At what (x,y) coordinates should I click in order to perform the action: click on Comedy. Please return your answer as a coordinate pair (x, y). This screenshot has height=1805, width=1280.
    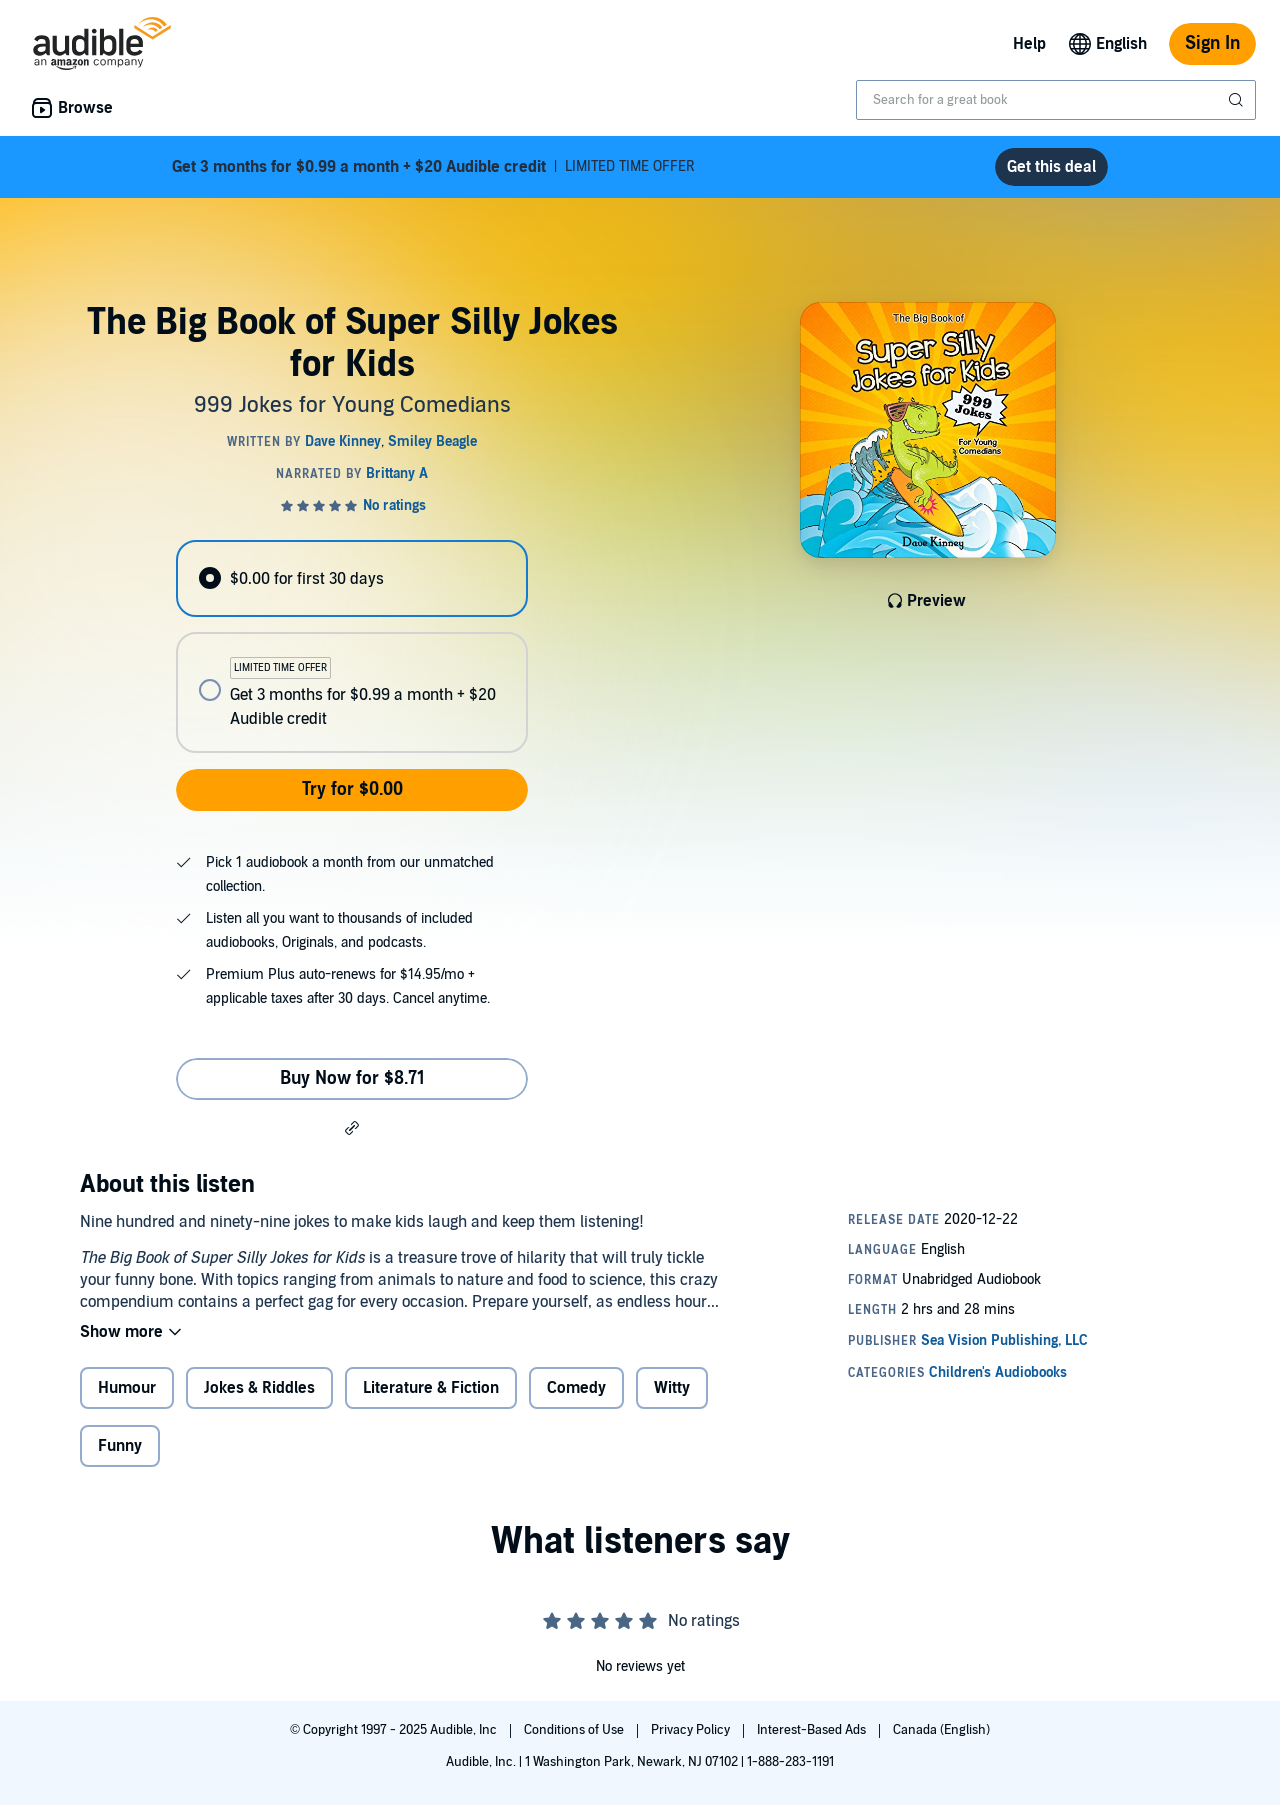
    Looking at the image, I should click on (576, 1388).